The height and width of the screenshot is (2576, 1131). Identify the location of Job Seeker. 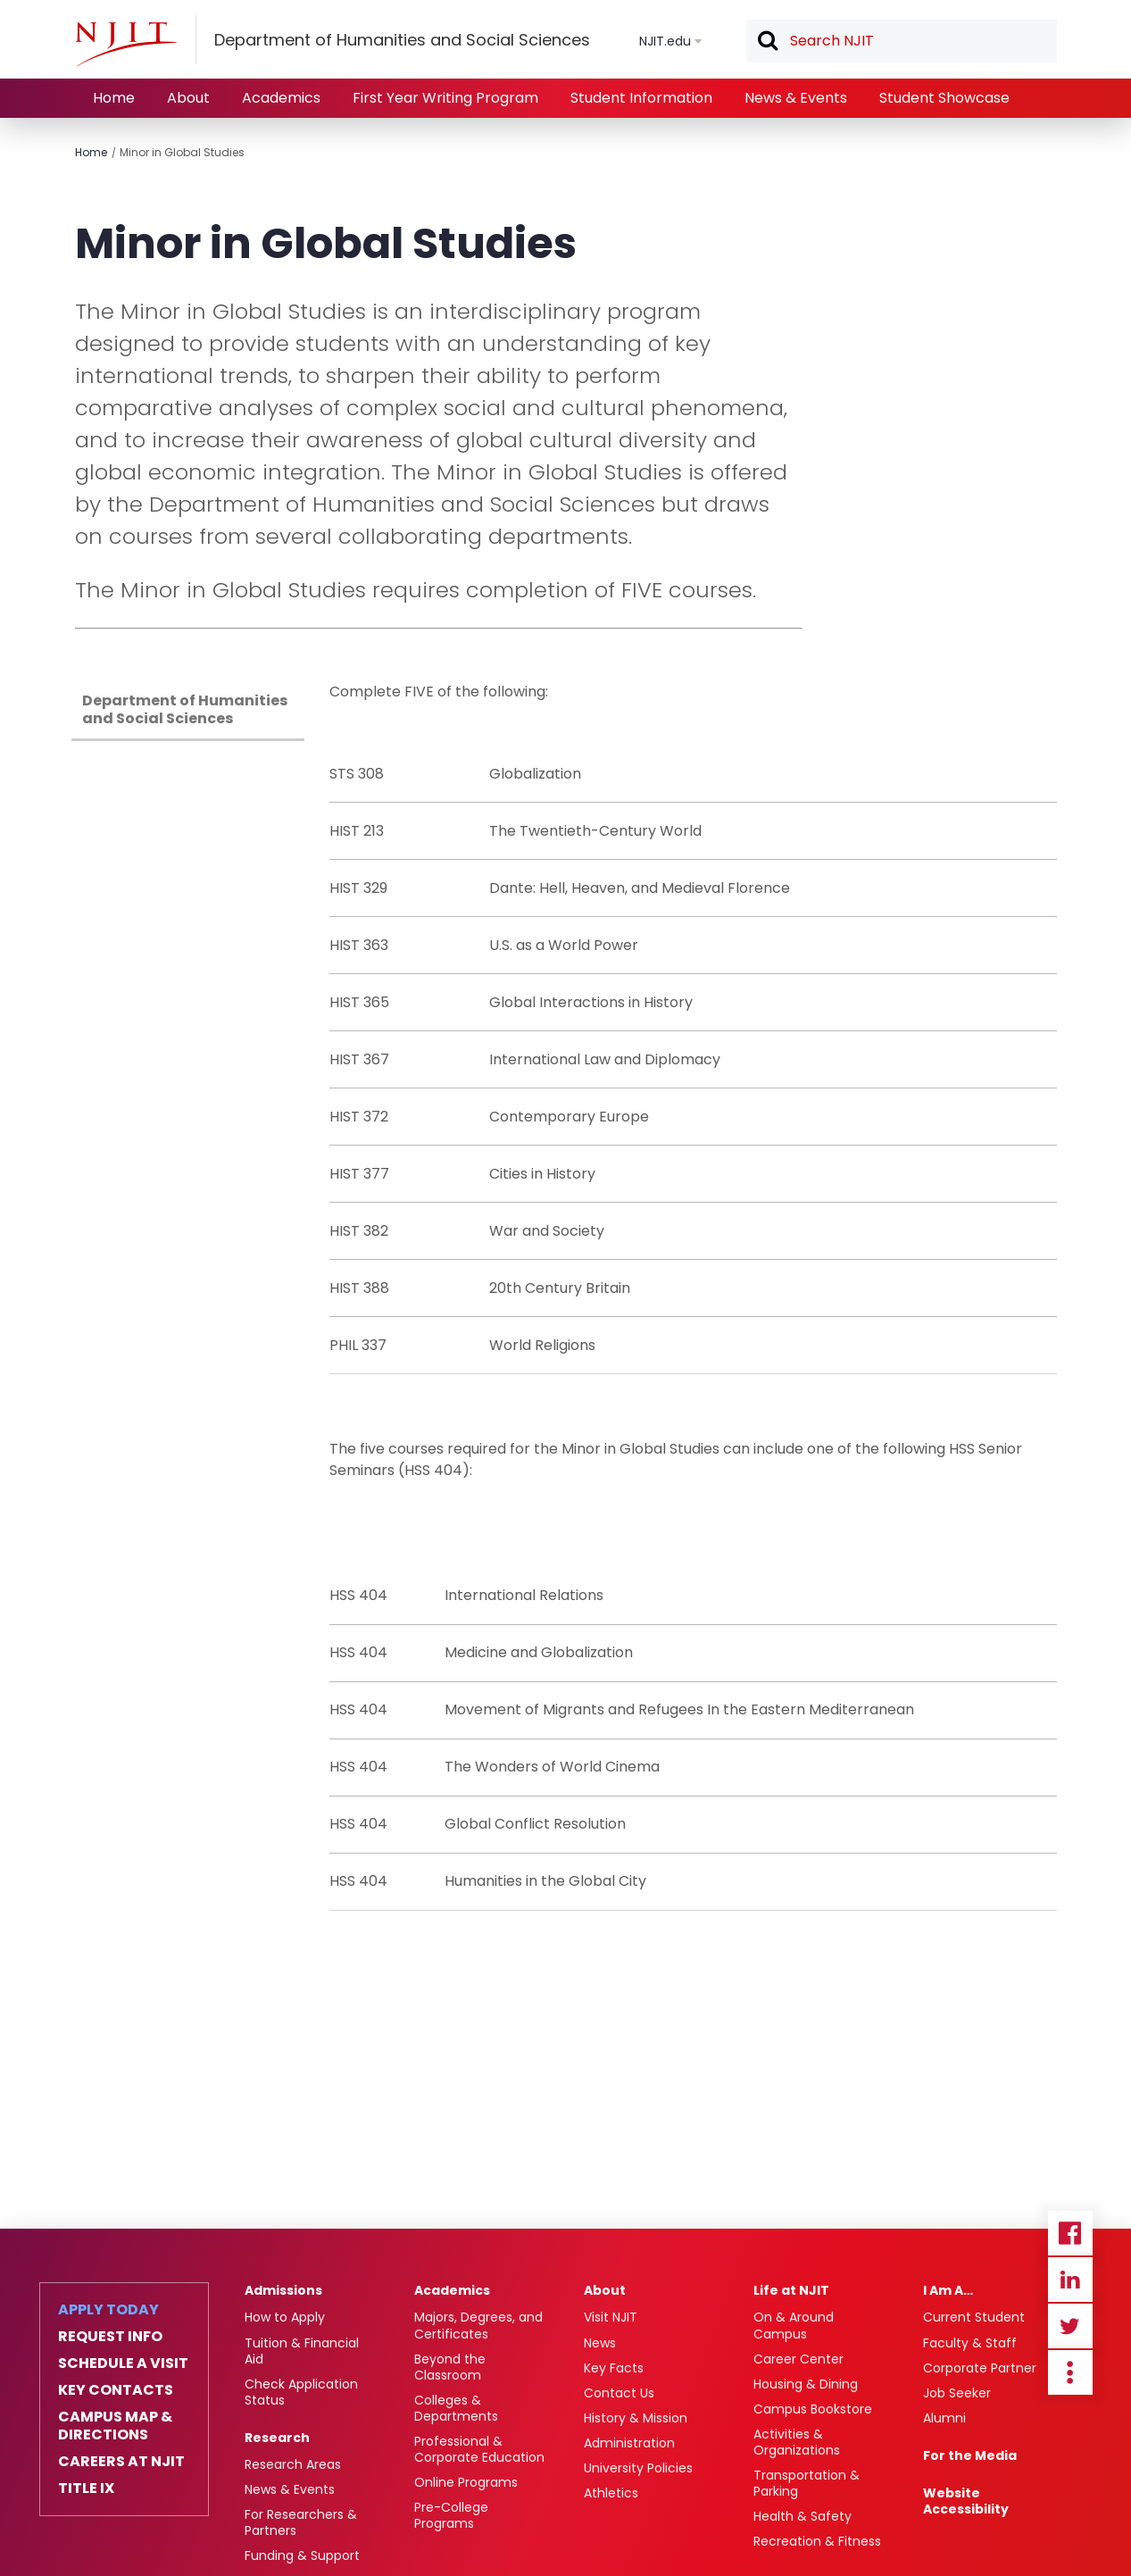
(957, 2393).